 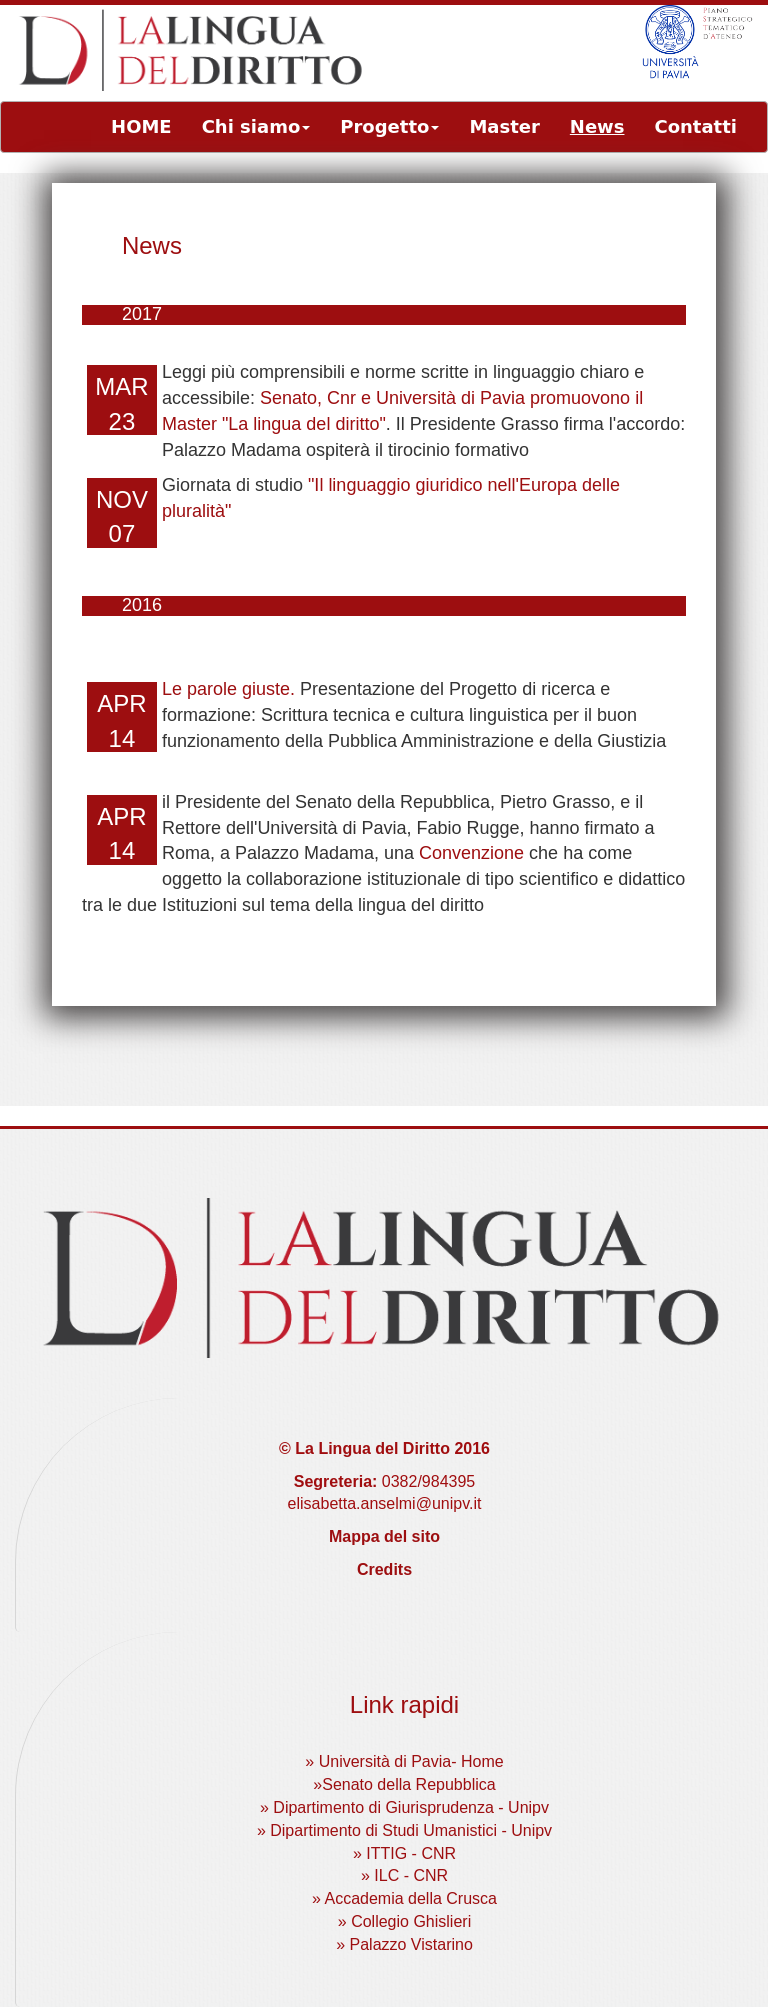 I want to click on » Palazzo Vistarino, so click(x=404, y=1944).